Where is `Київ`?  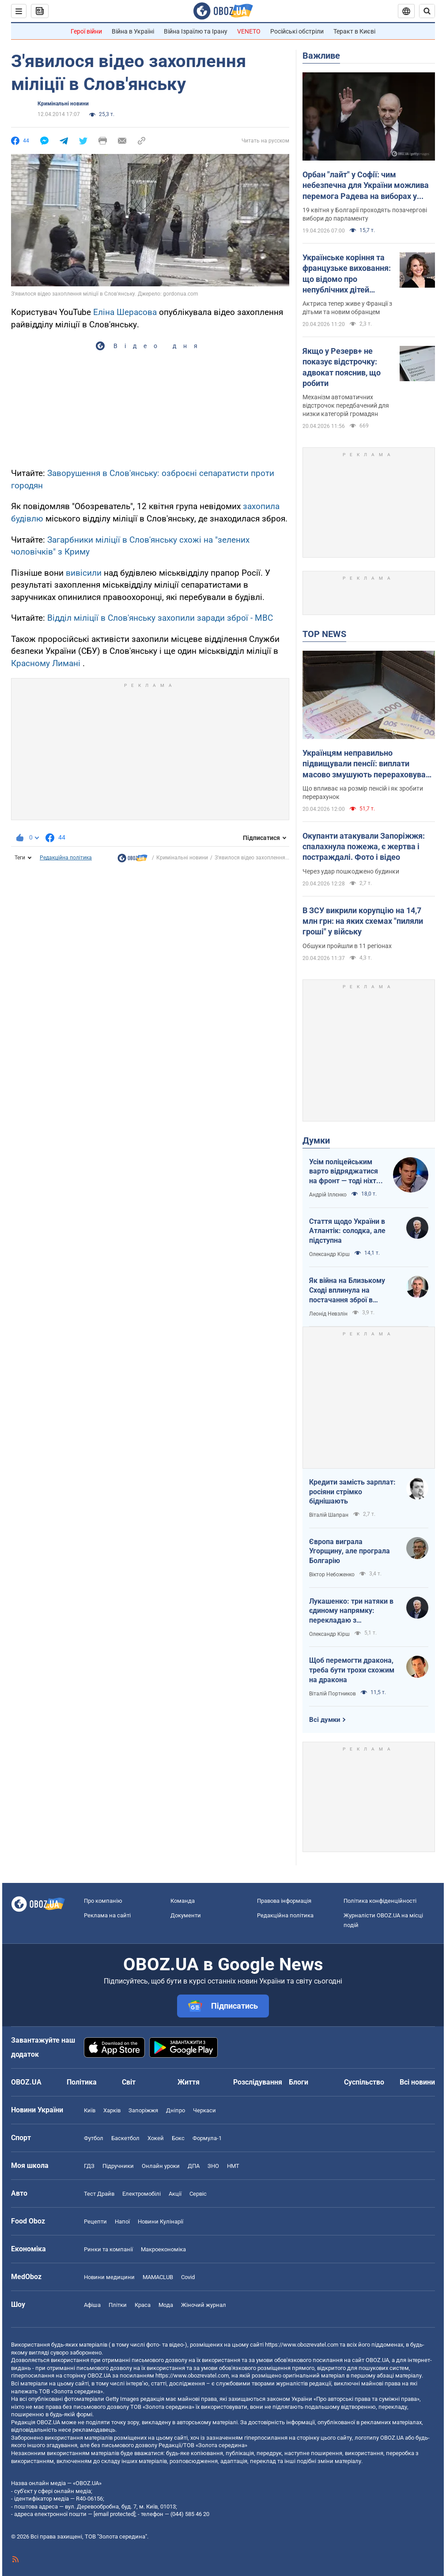
Київ is located at coordinates (89, 2110).